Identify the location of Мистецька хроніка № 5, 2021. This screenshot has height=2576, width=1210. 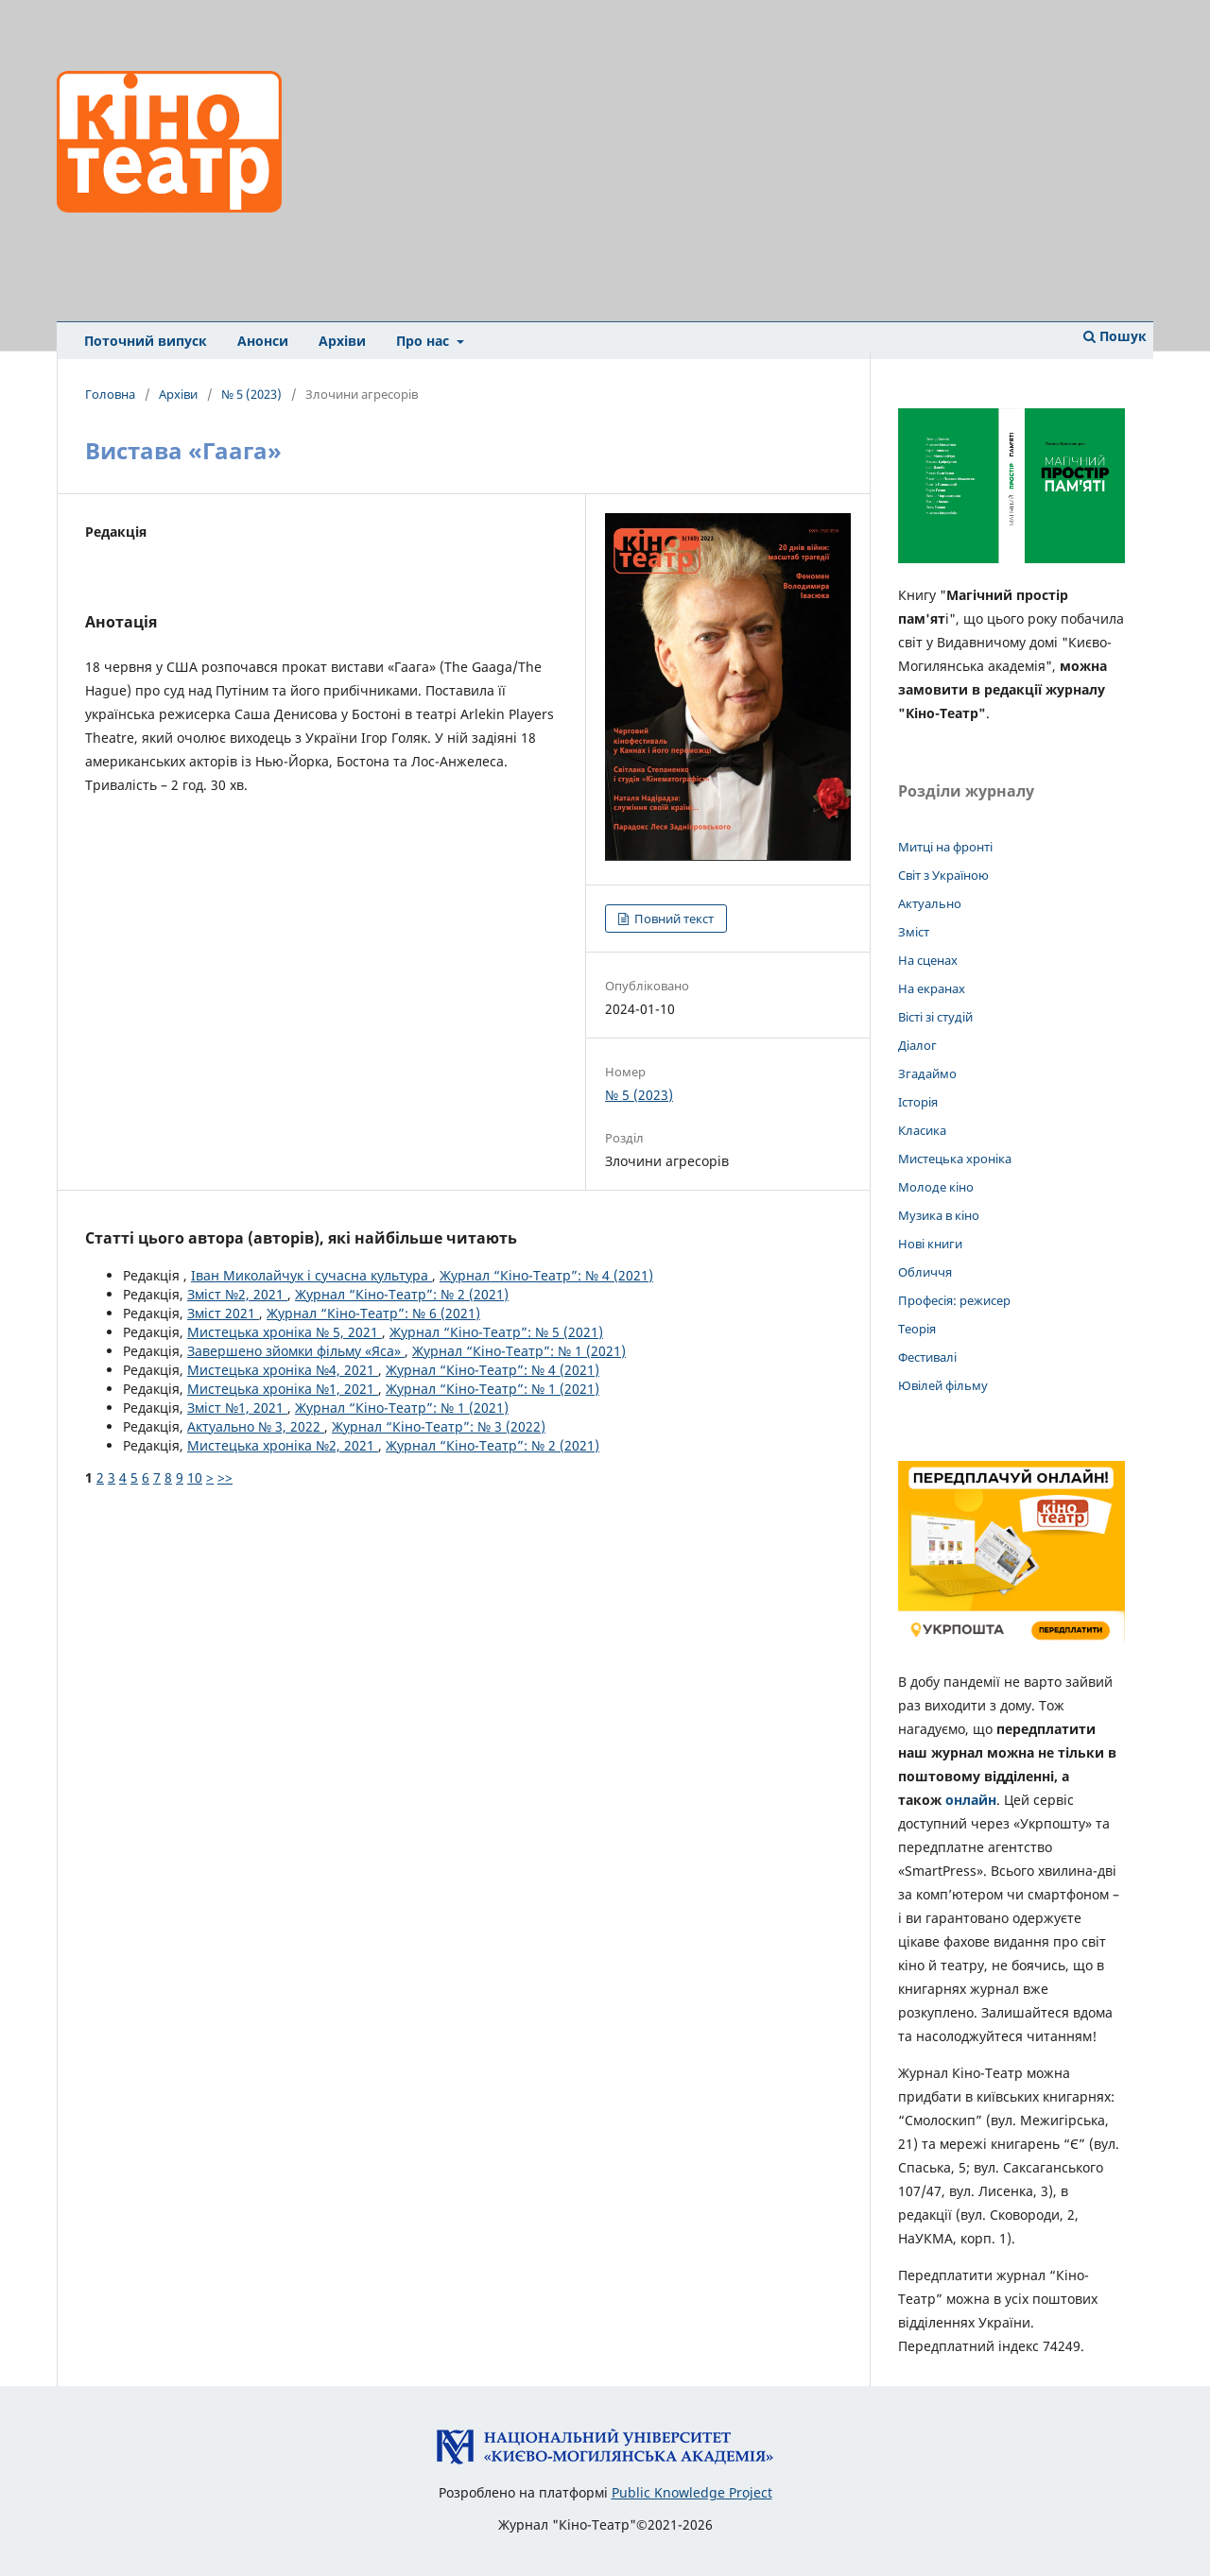
(284, 1332).